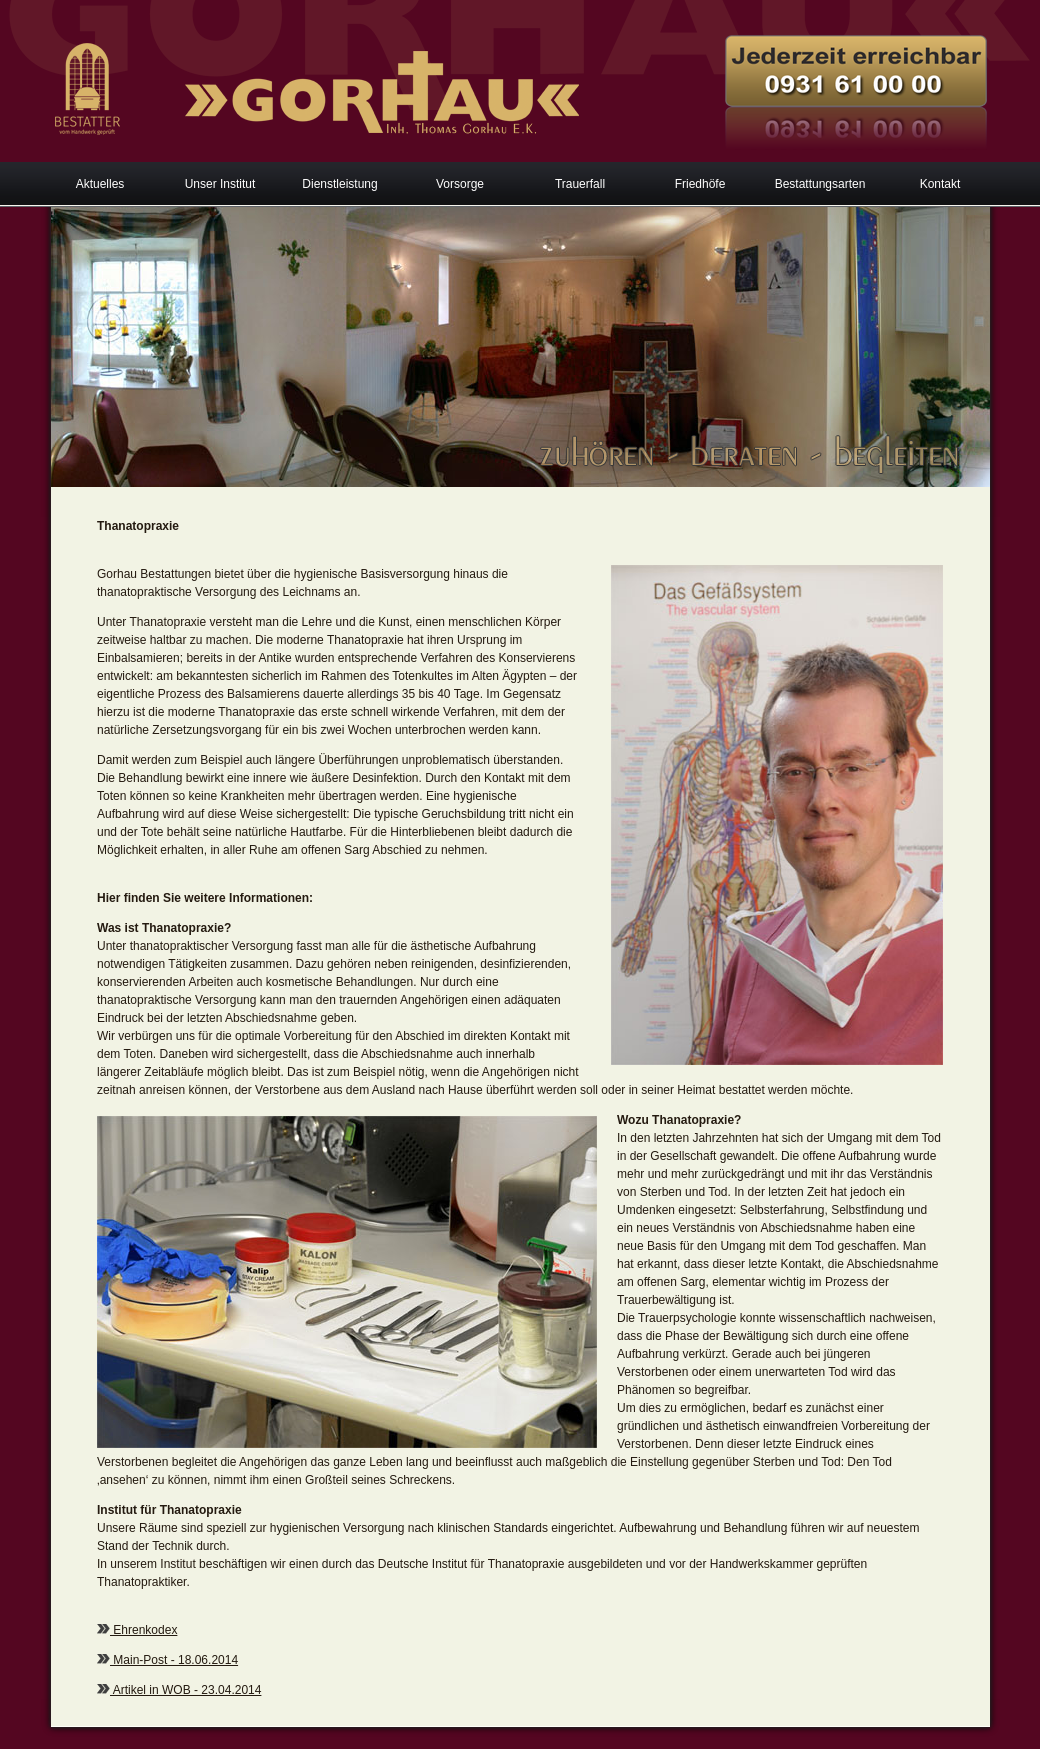 The width and height of the screenshot is (1040, 1749). Describe the element at coordinates (143, 1630) in the screenshot. I see `Ehrenkodex` at that location.